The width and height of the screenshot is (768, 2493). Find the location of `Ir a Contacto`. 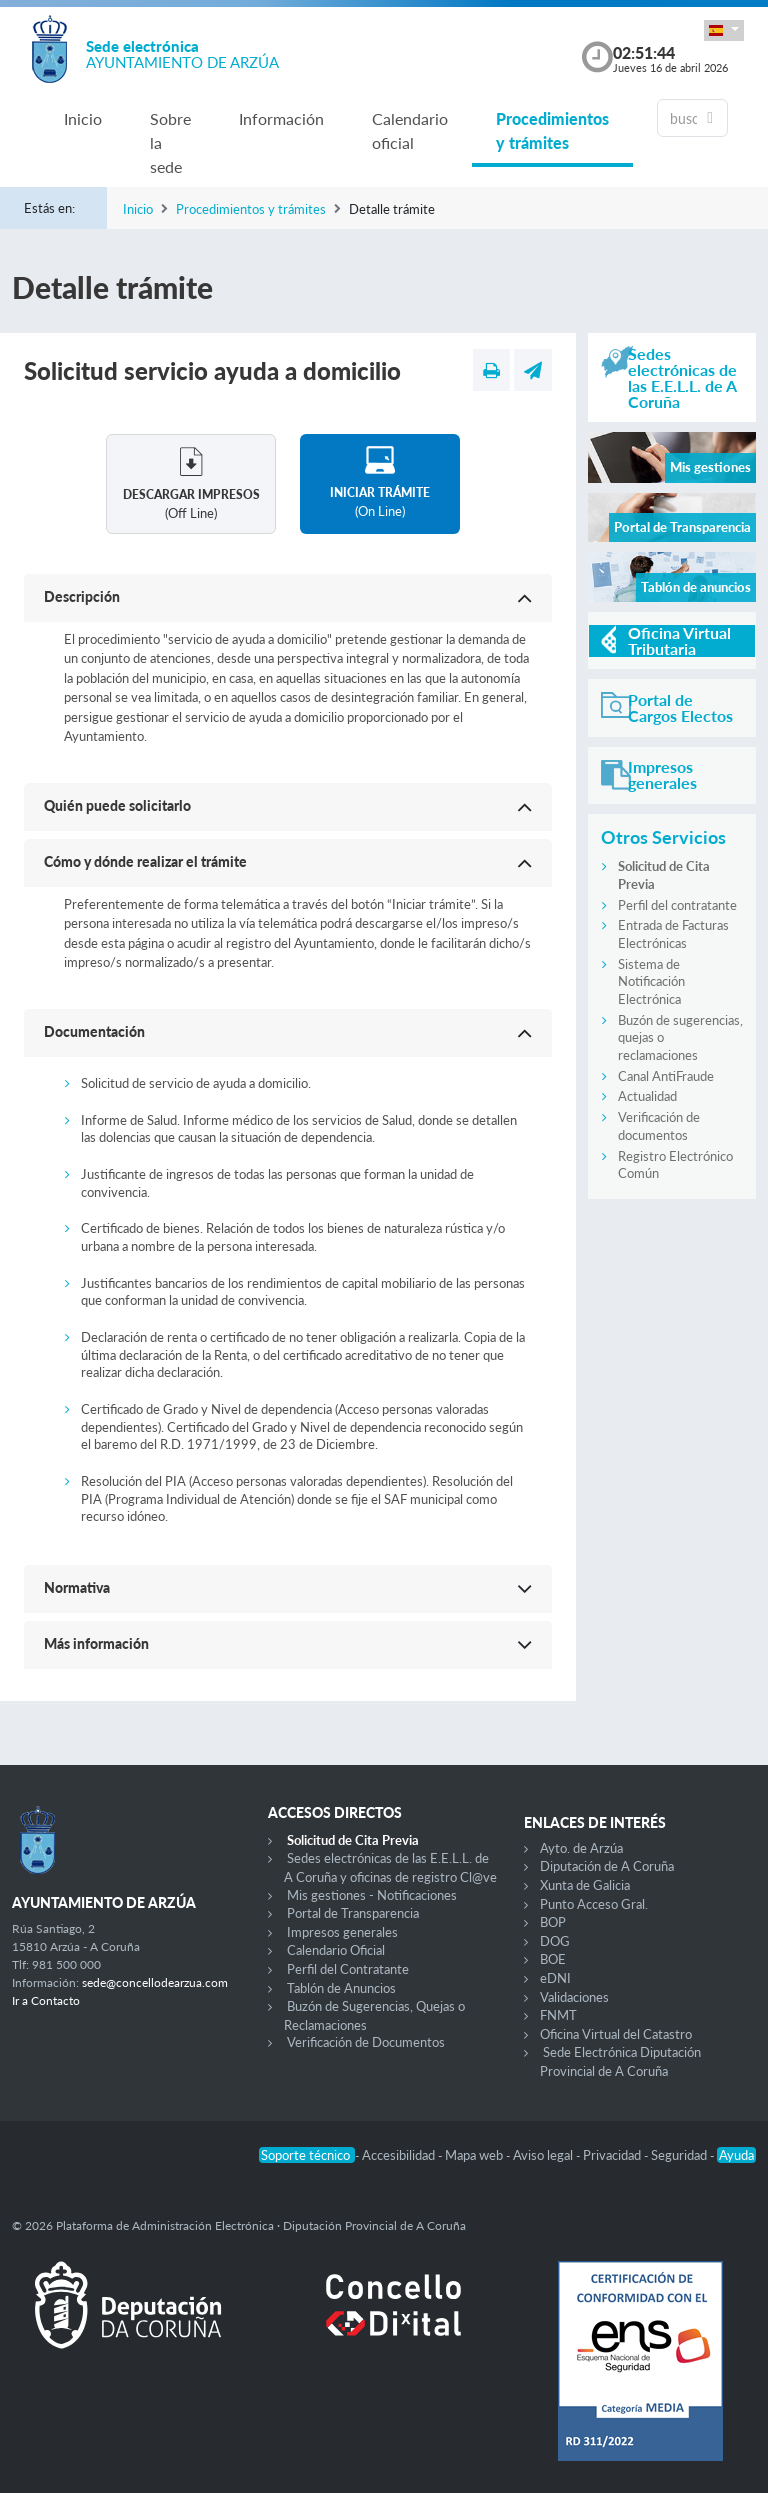

Ir a Contacto is located at coordinates (46, 2000).